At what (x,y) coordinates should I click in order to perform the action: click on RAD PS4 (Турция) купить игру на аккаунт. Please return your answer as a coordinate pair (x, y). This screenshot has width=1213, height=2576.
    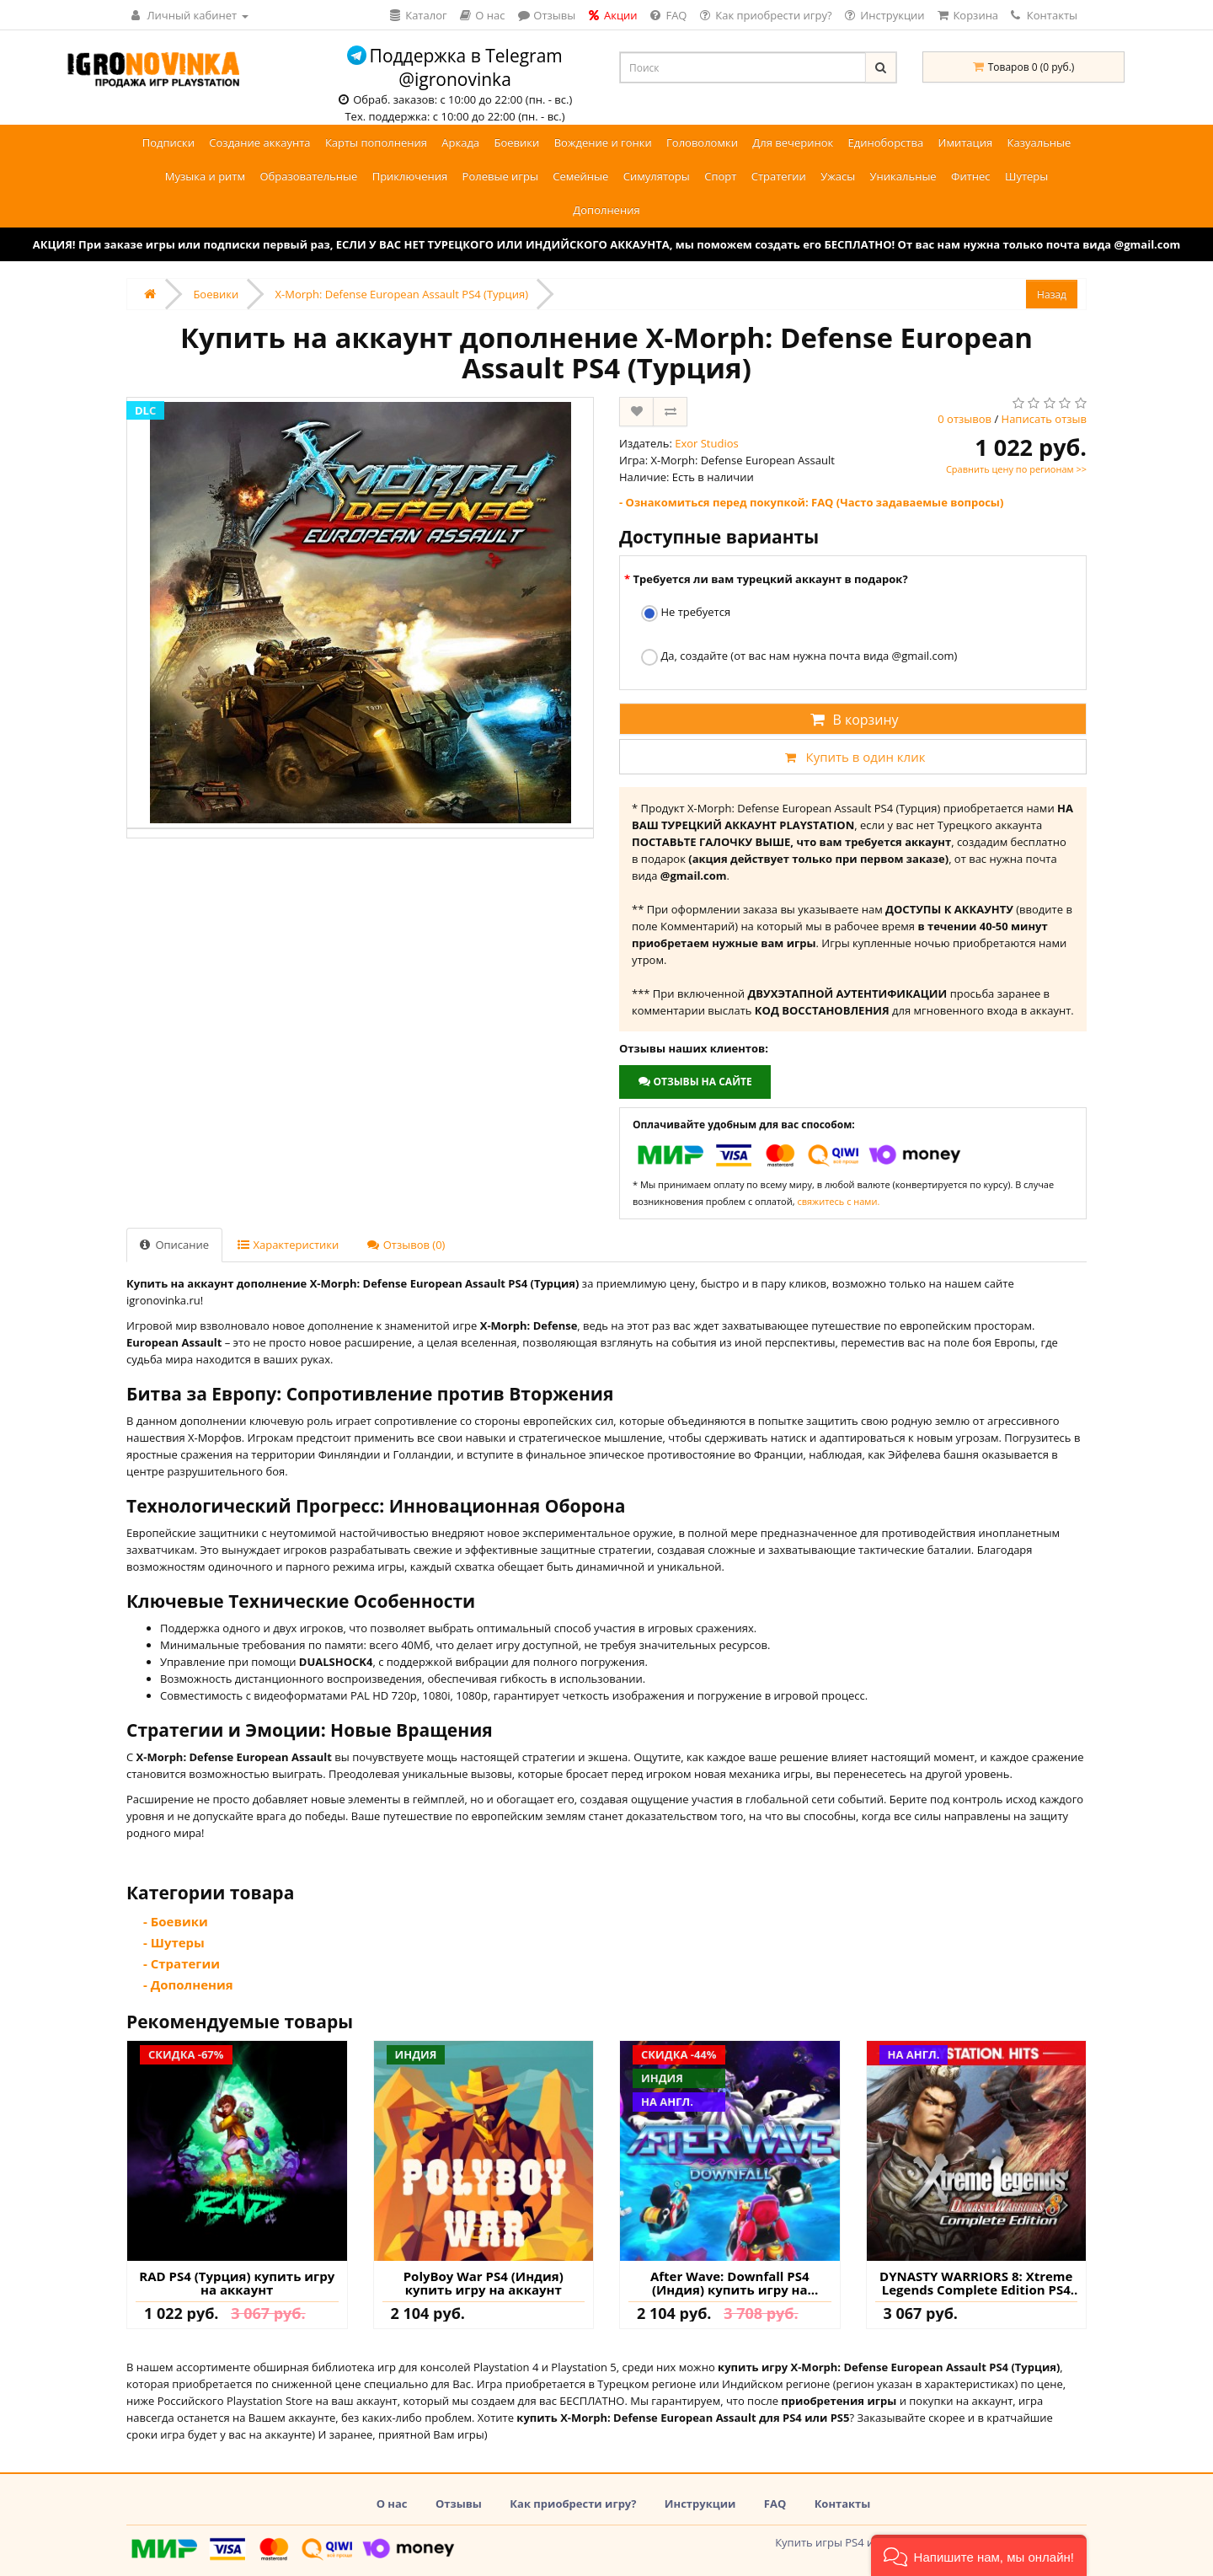
    Looking at the image, I should click on (236, 2283).